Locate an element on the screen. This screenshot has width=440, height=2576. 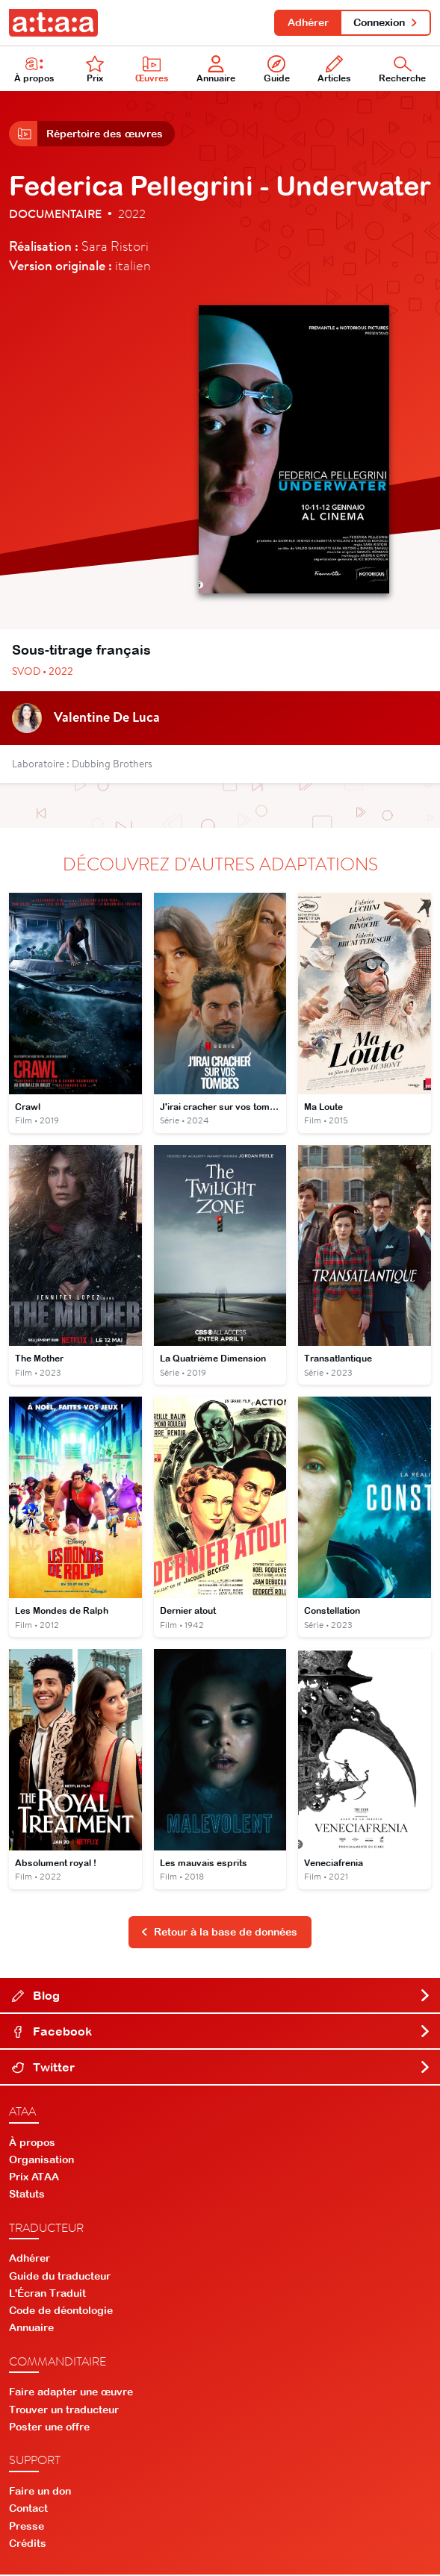
L'Écran Traduit is located at coordinates (47, 2295).